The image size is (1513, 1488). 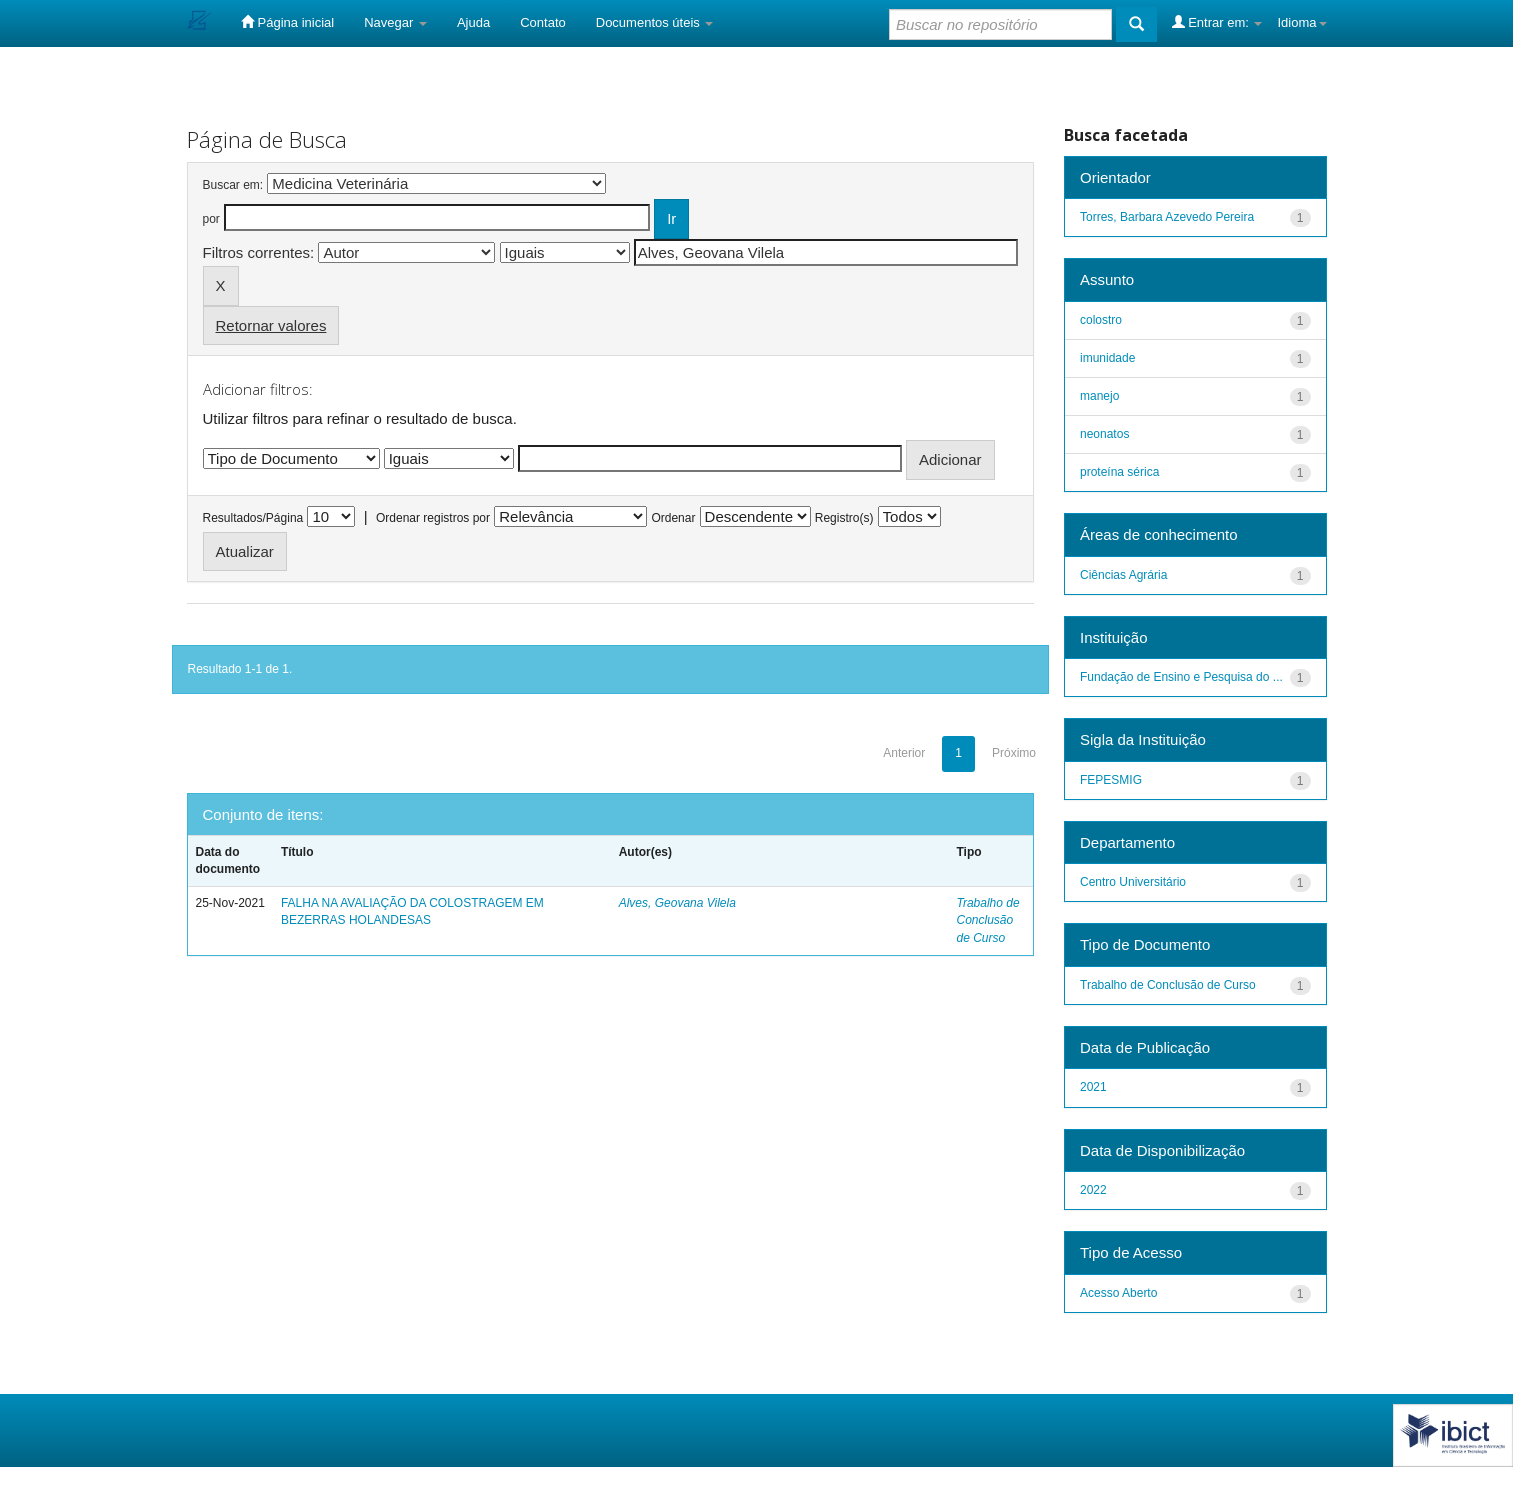 What do you see at coordinates (1181, 677) in the screenshot?
I see `Fundação de Ensino e Pesquisa do ...` at bounding box center [1181, 677].